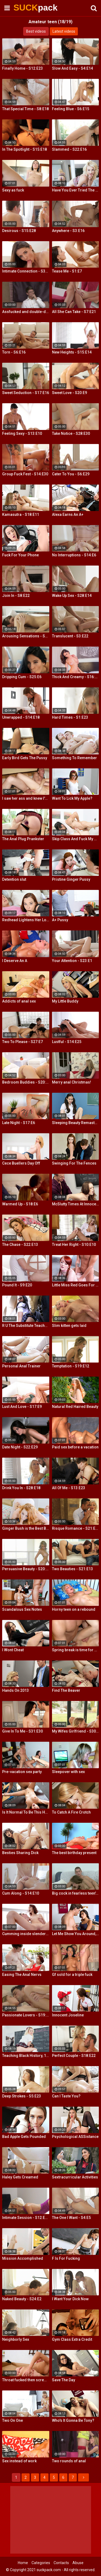 The width and height of the screenshot is (101, 2576). What do you see at coordinates (70, 717) in the screenshot?
I see `Hard Times - S1:E23` at bounding box center [70, 717].